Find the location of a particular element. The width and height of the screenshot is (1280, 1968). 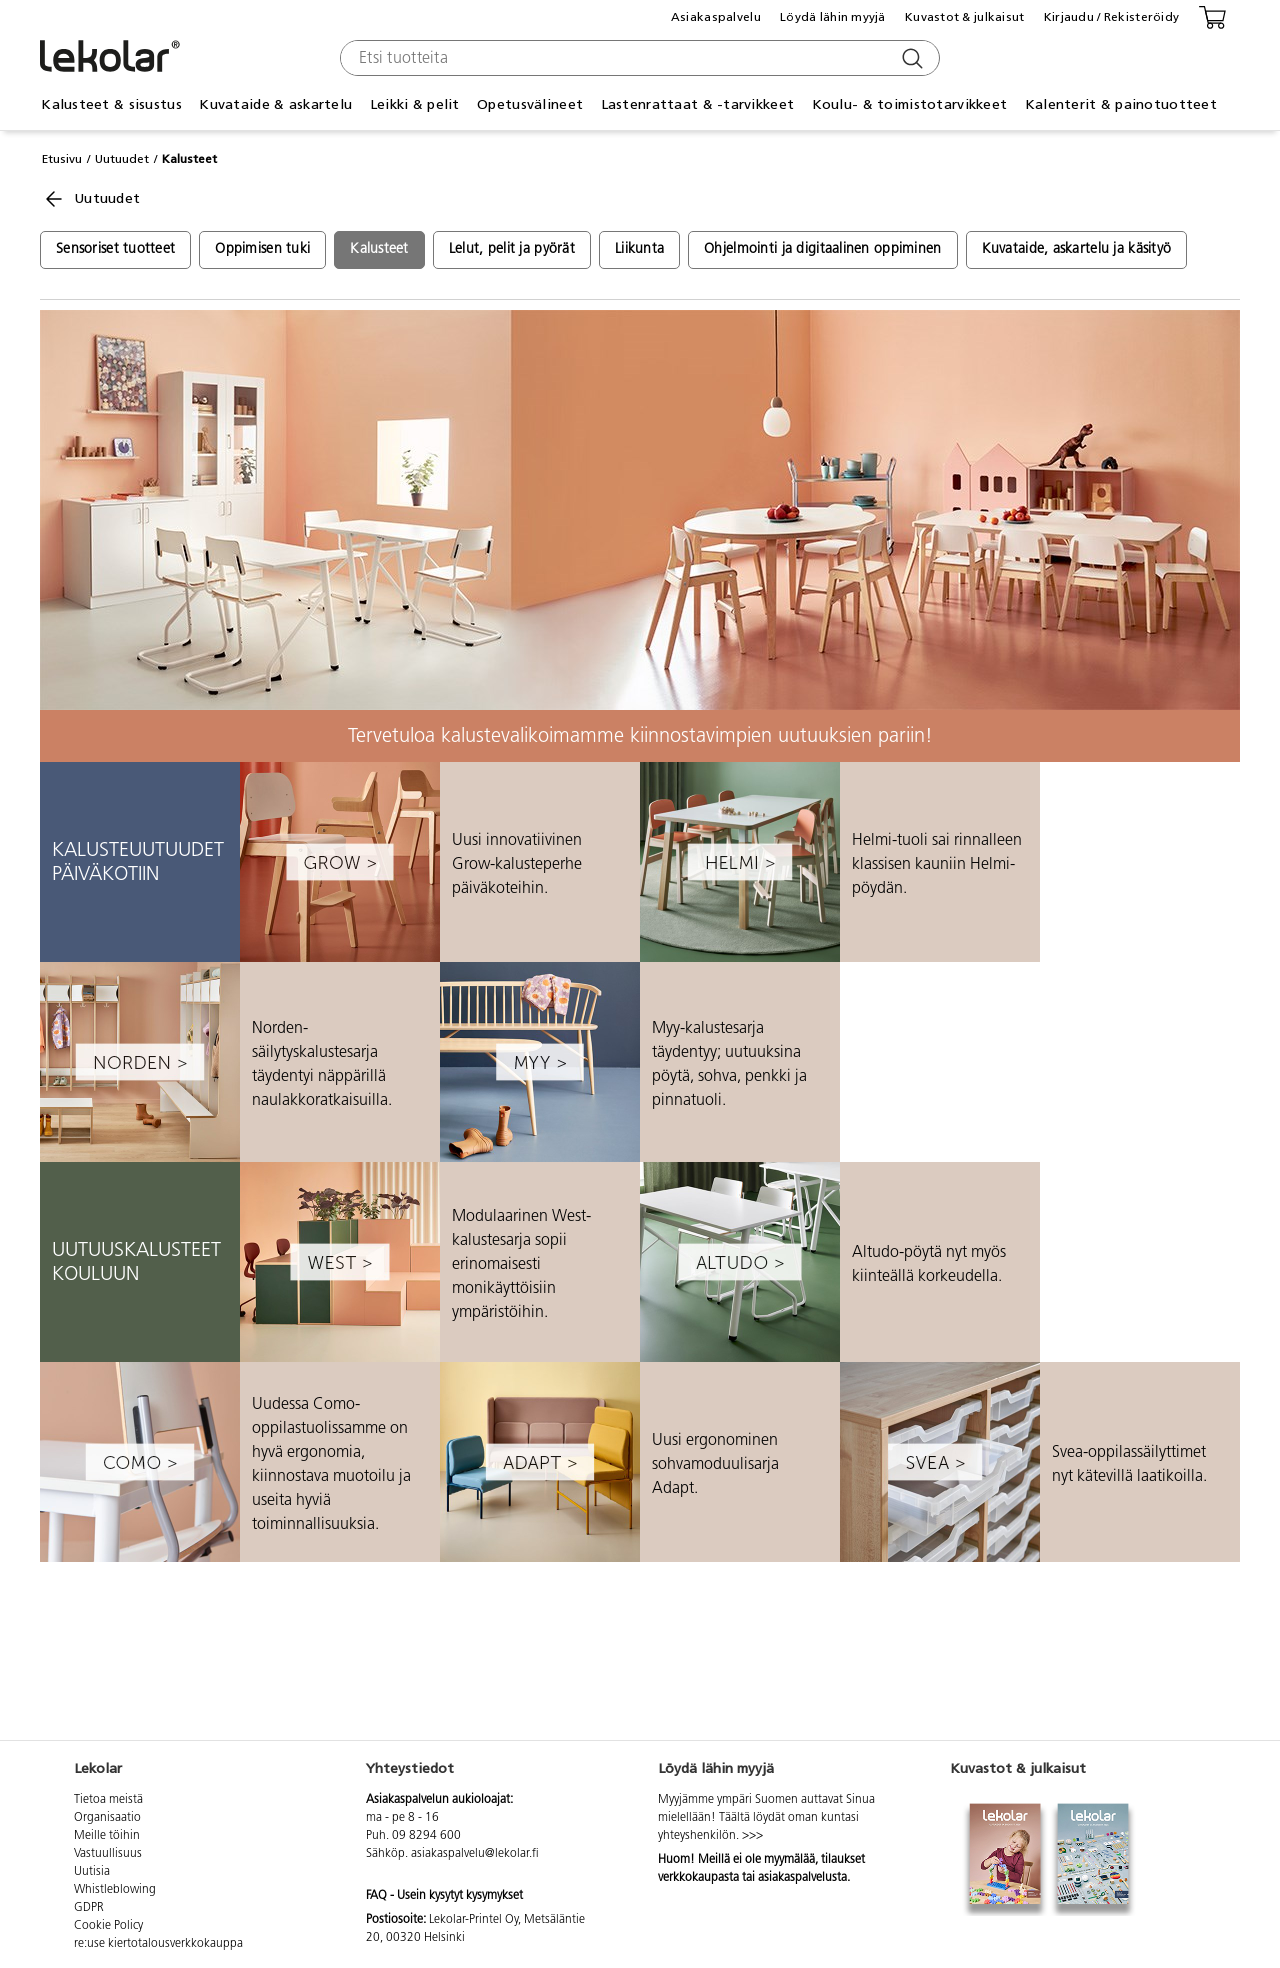

Vastuullisuus is located at coordinates (108, 1854).